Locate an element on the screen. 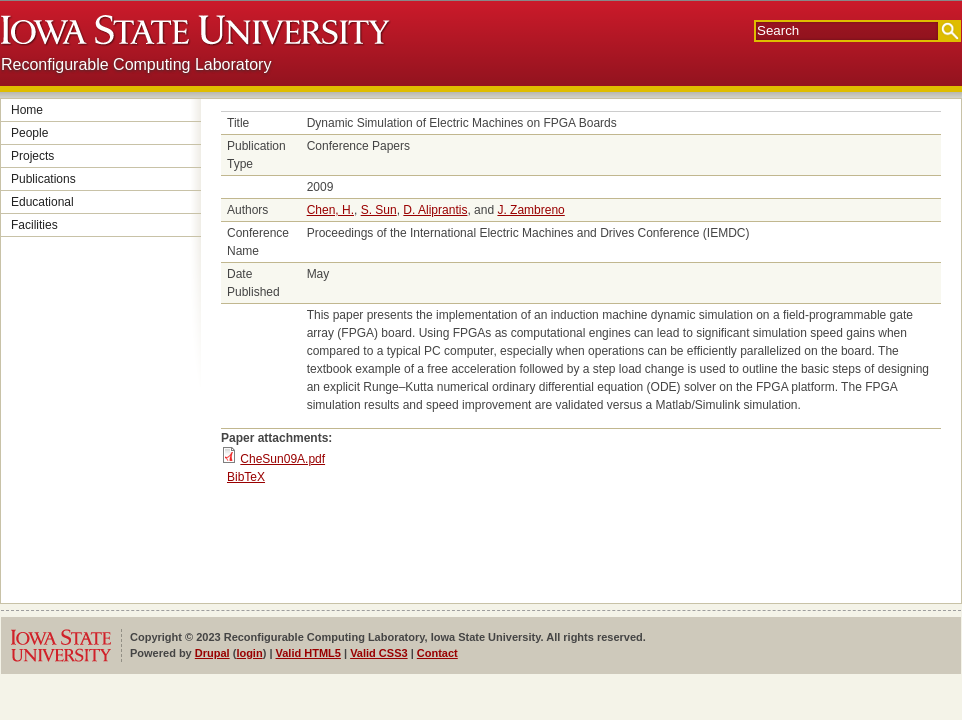  Publications is located at coordinates (43, 179).